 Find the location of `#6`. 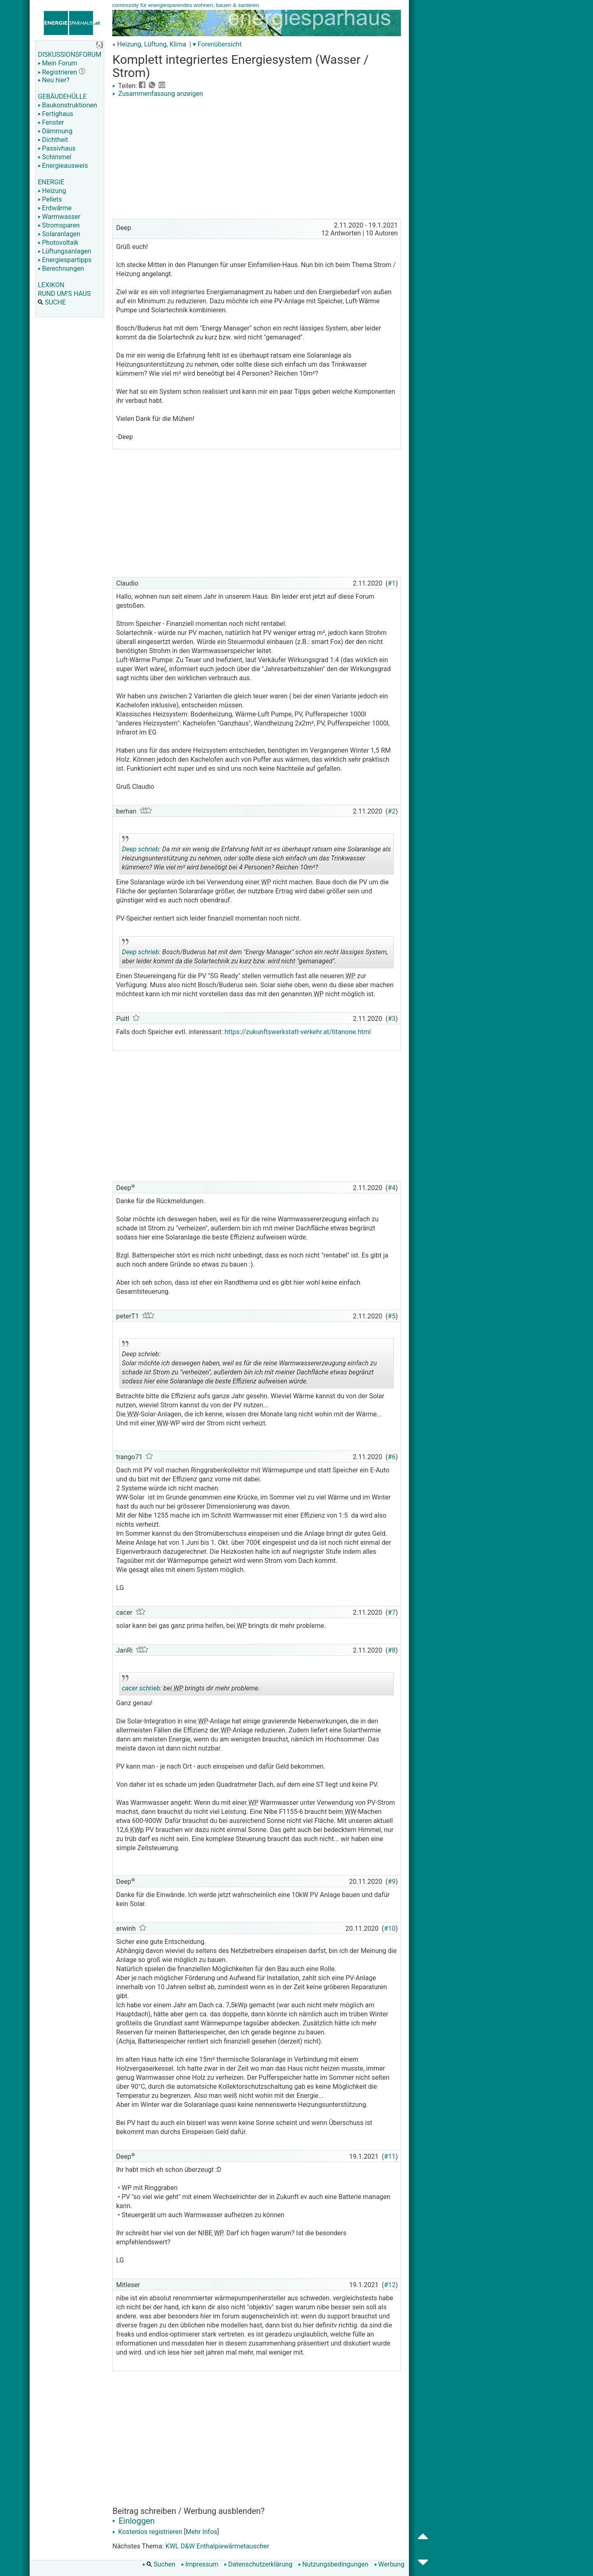

#6 is located at coordinates (392, 1457).